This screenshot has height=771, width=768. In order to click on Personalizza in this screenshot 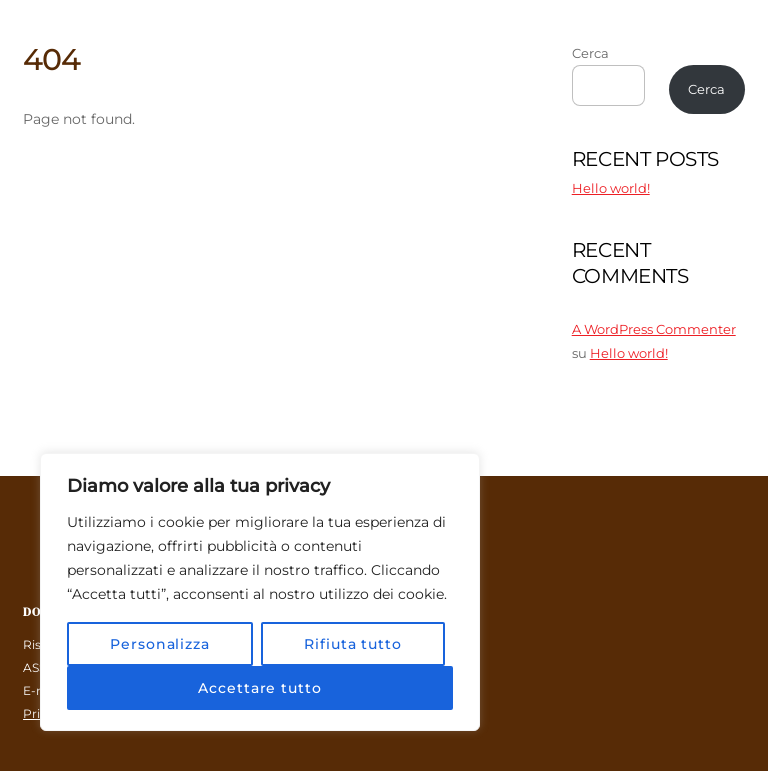, I will do `click(160, 644)`.